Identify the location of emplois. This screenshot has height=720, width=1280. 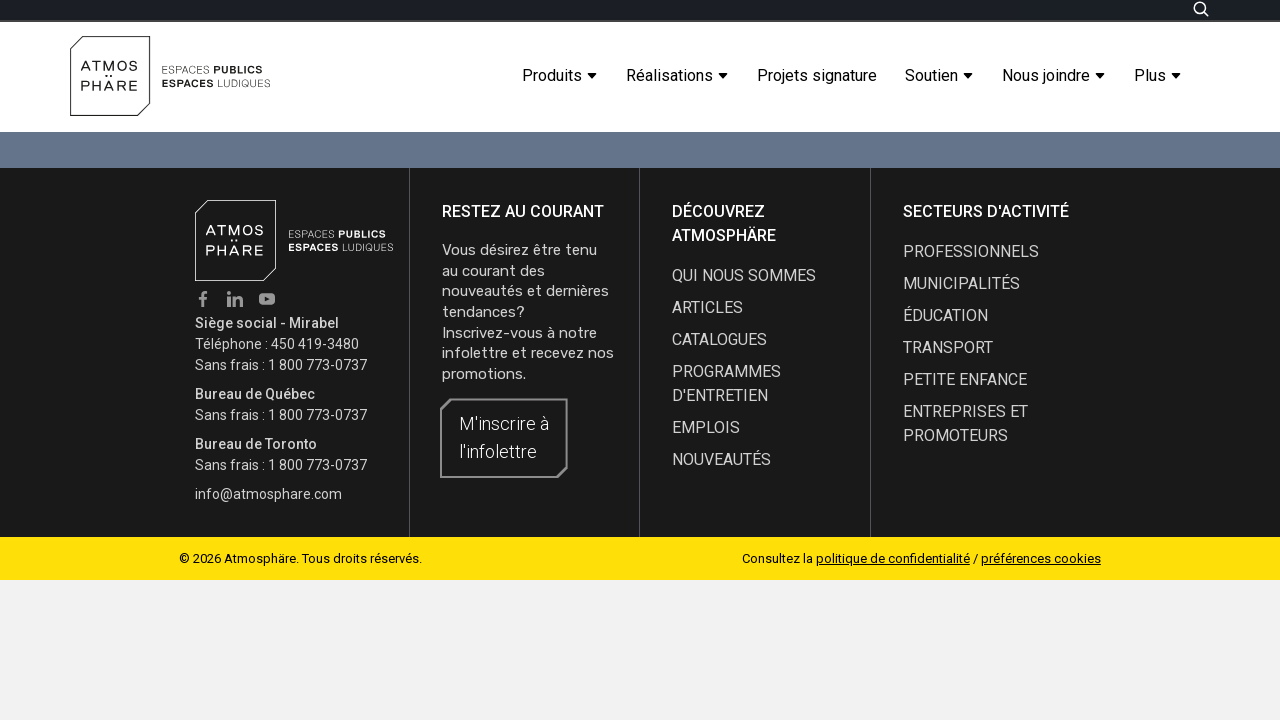
(706, 427).